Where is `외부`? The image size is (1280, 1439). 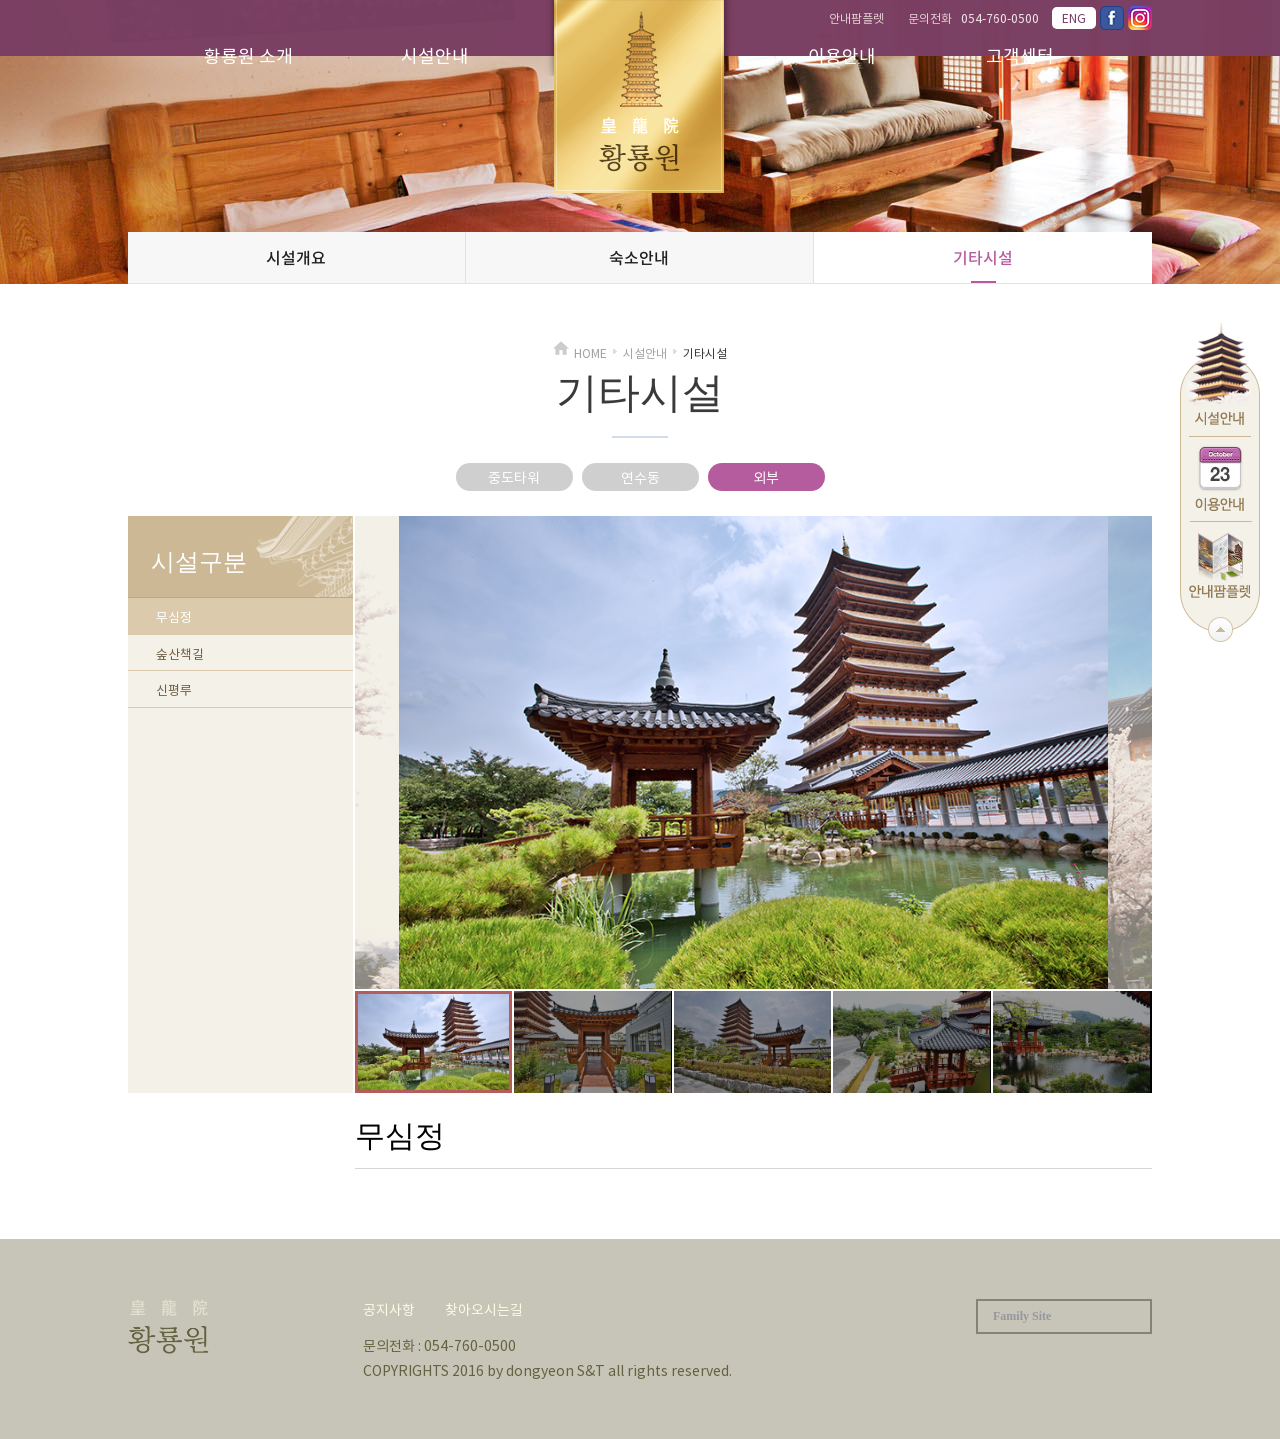 외부 is located at coordinates (766, 477).